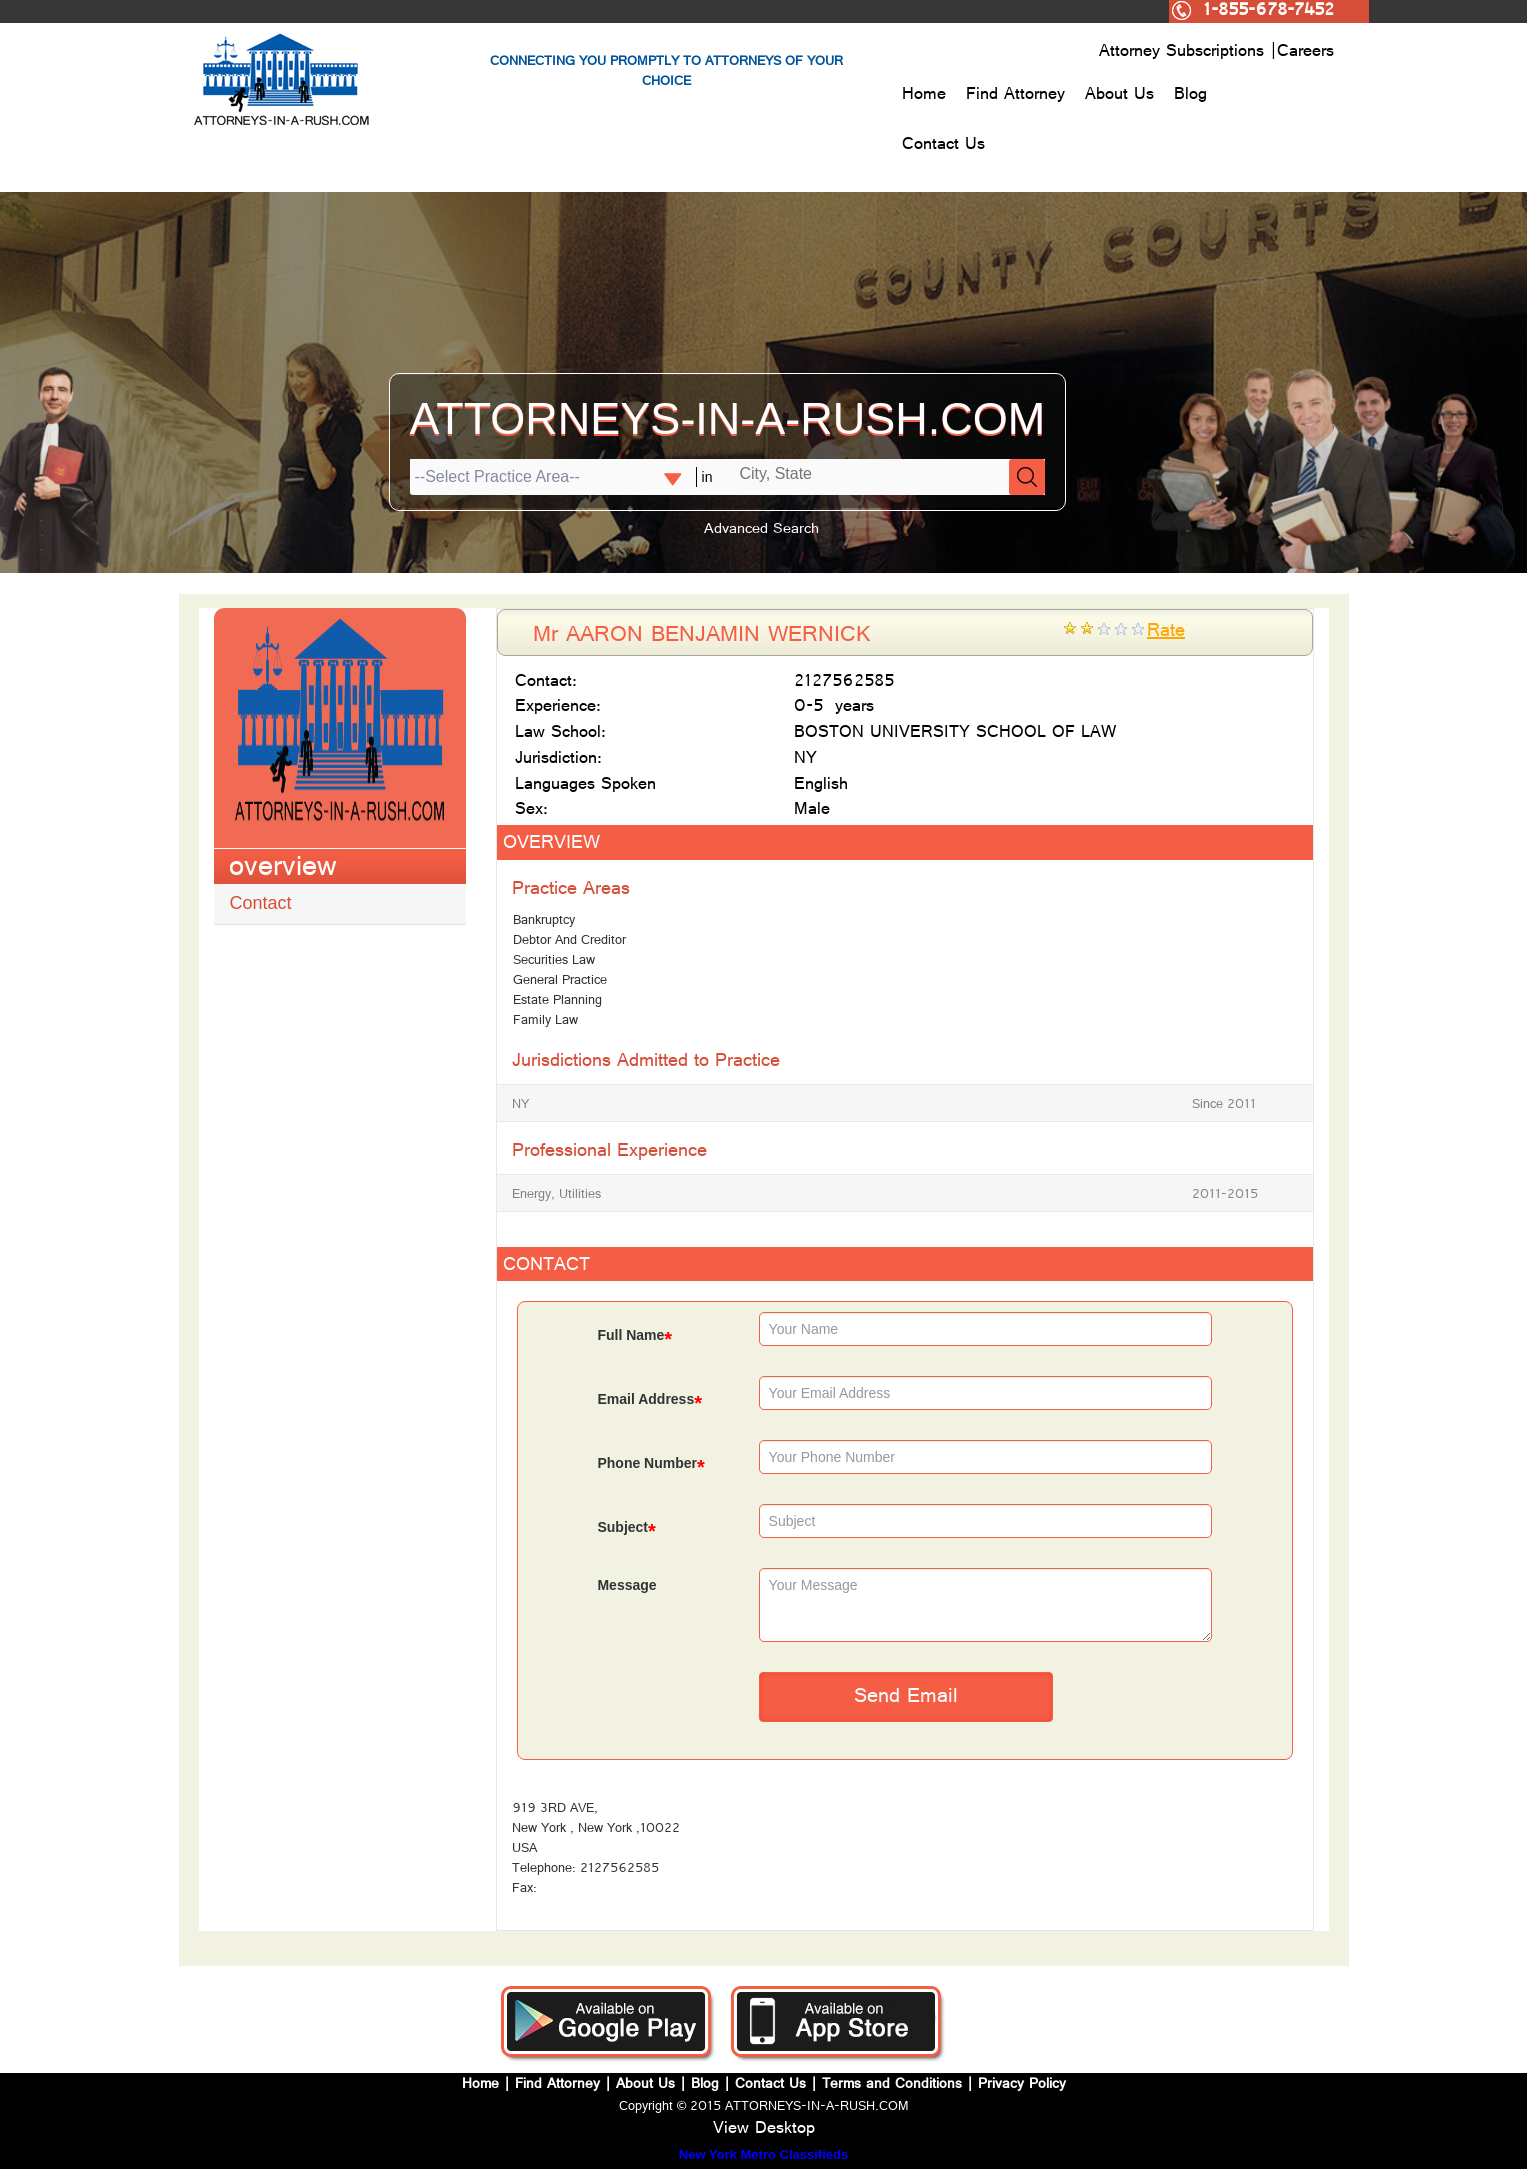 Image resolution: width=1527 pixels, height=2169 pixels. Describe the element at coordinates (283, 870) in the screenshot. I see `overview` at that location.